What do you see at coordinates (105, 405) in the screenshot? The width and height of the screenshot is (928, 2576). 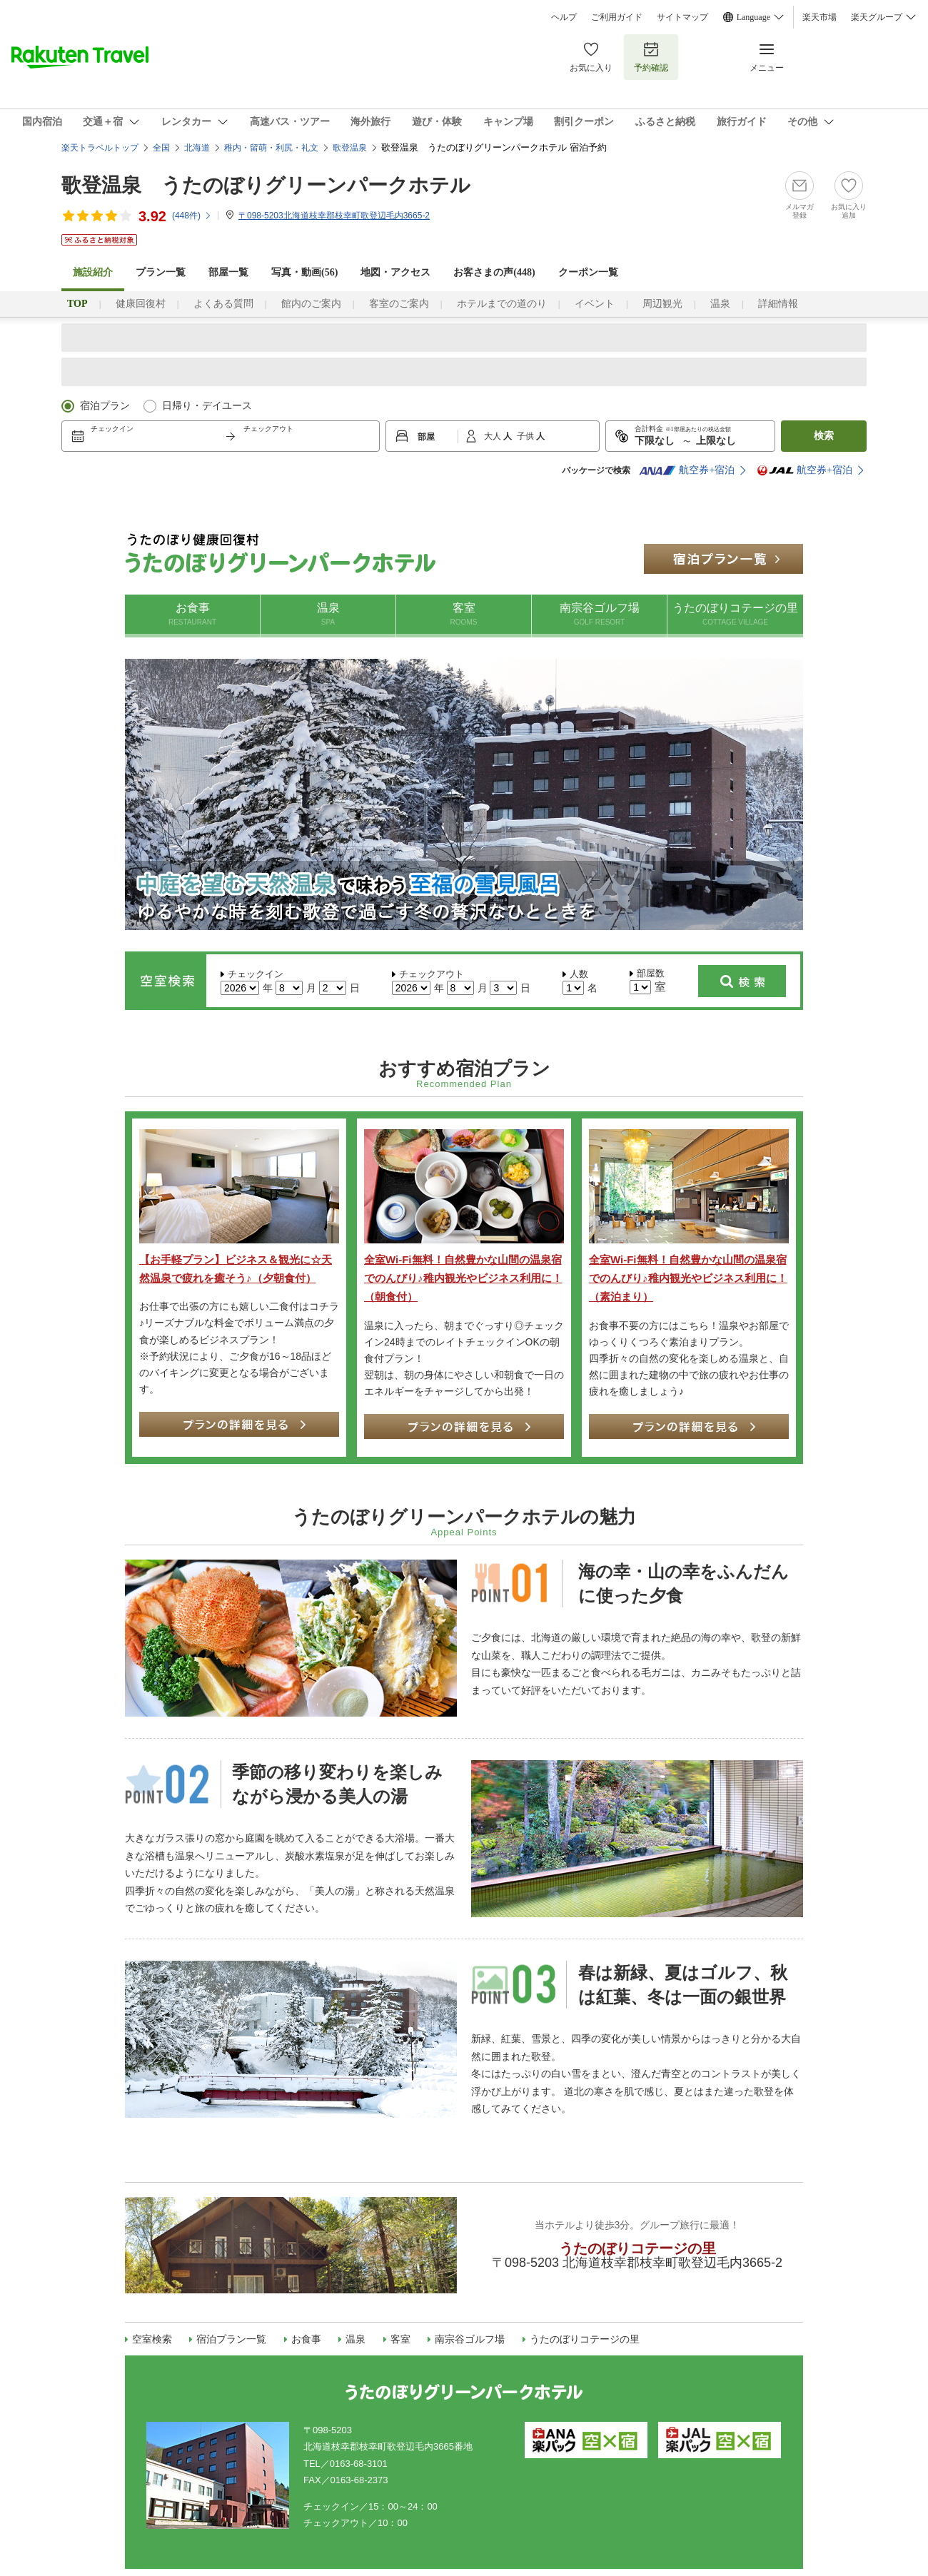 I see `宿泊プラン` at bounding box center [105, 405].